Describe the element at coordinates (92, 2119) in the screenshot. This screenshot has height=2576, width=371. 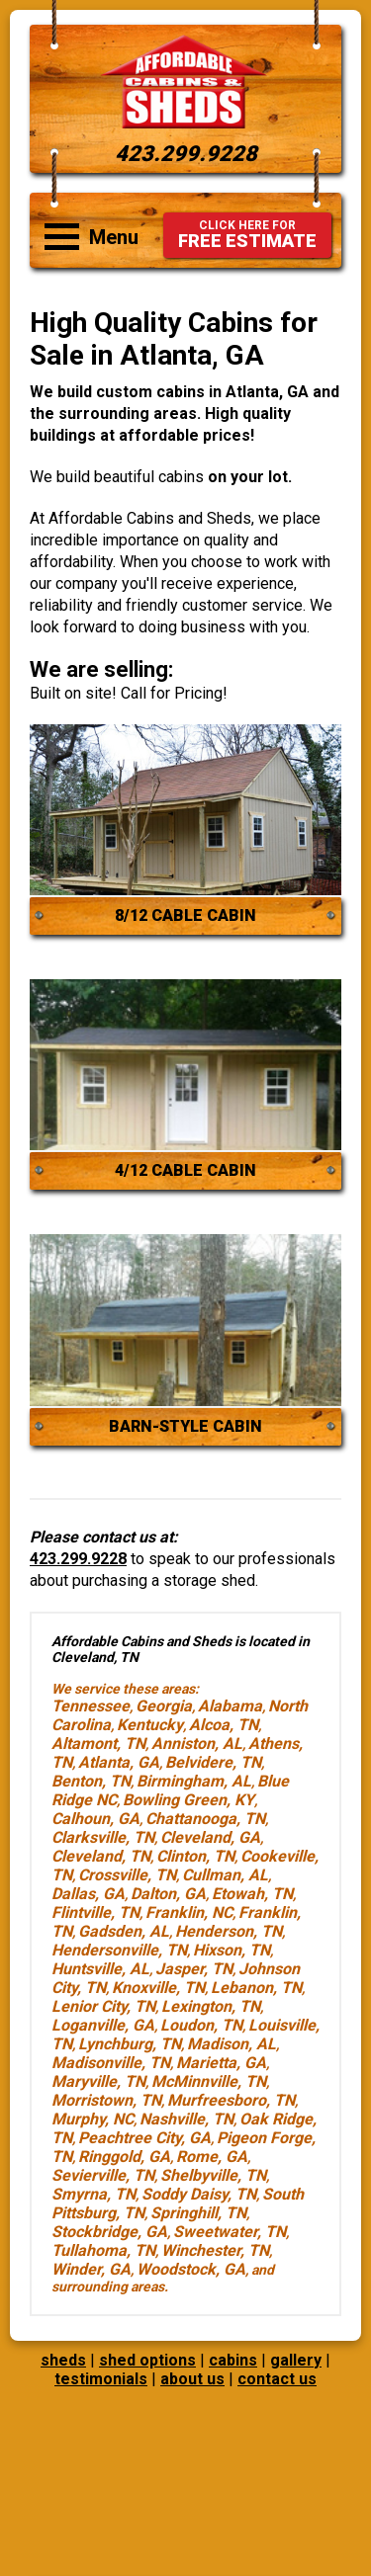
I see `Murphy, NC` at that location.